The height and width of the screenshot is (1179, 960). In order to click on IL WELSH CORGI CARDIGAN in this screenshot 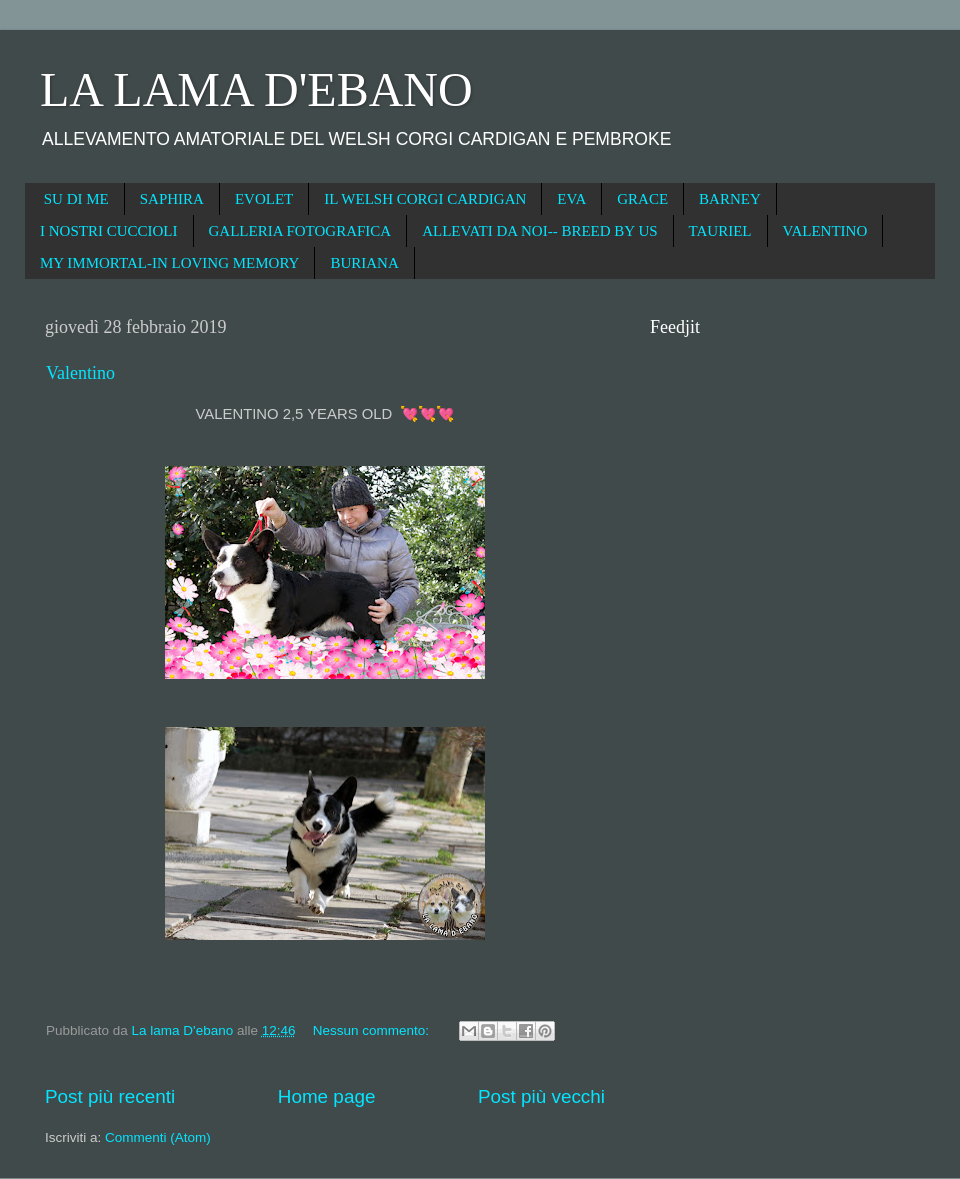, I will do `click(425, 199)`.